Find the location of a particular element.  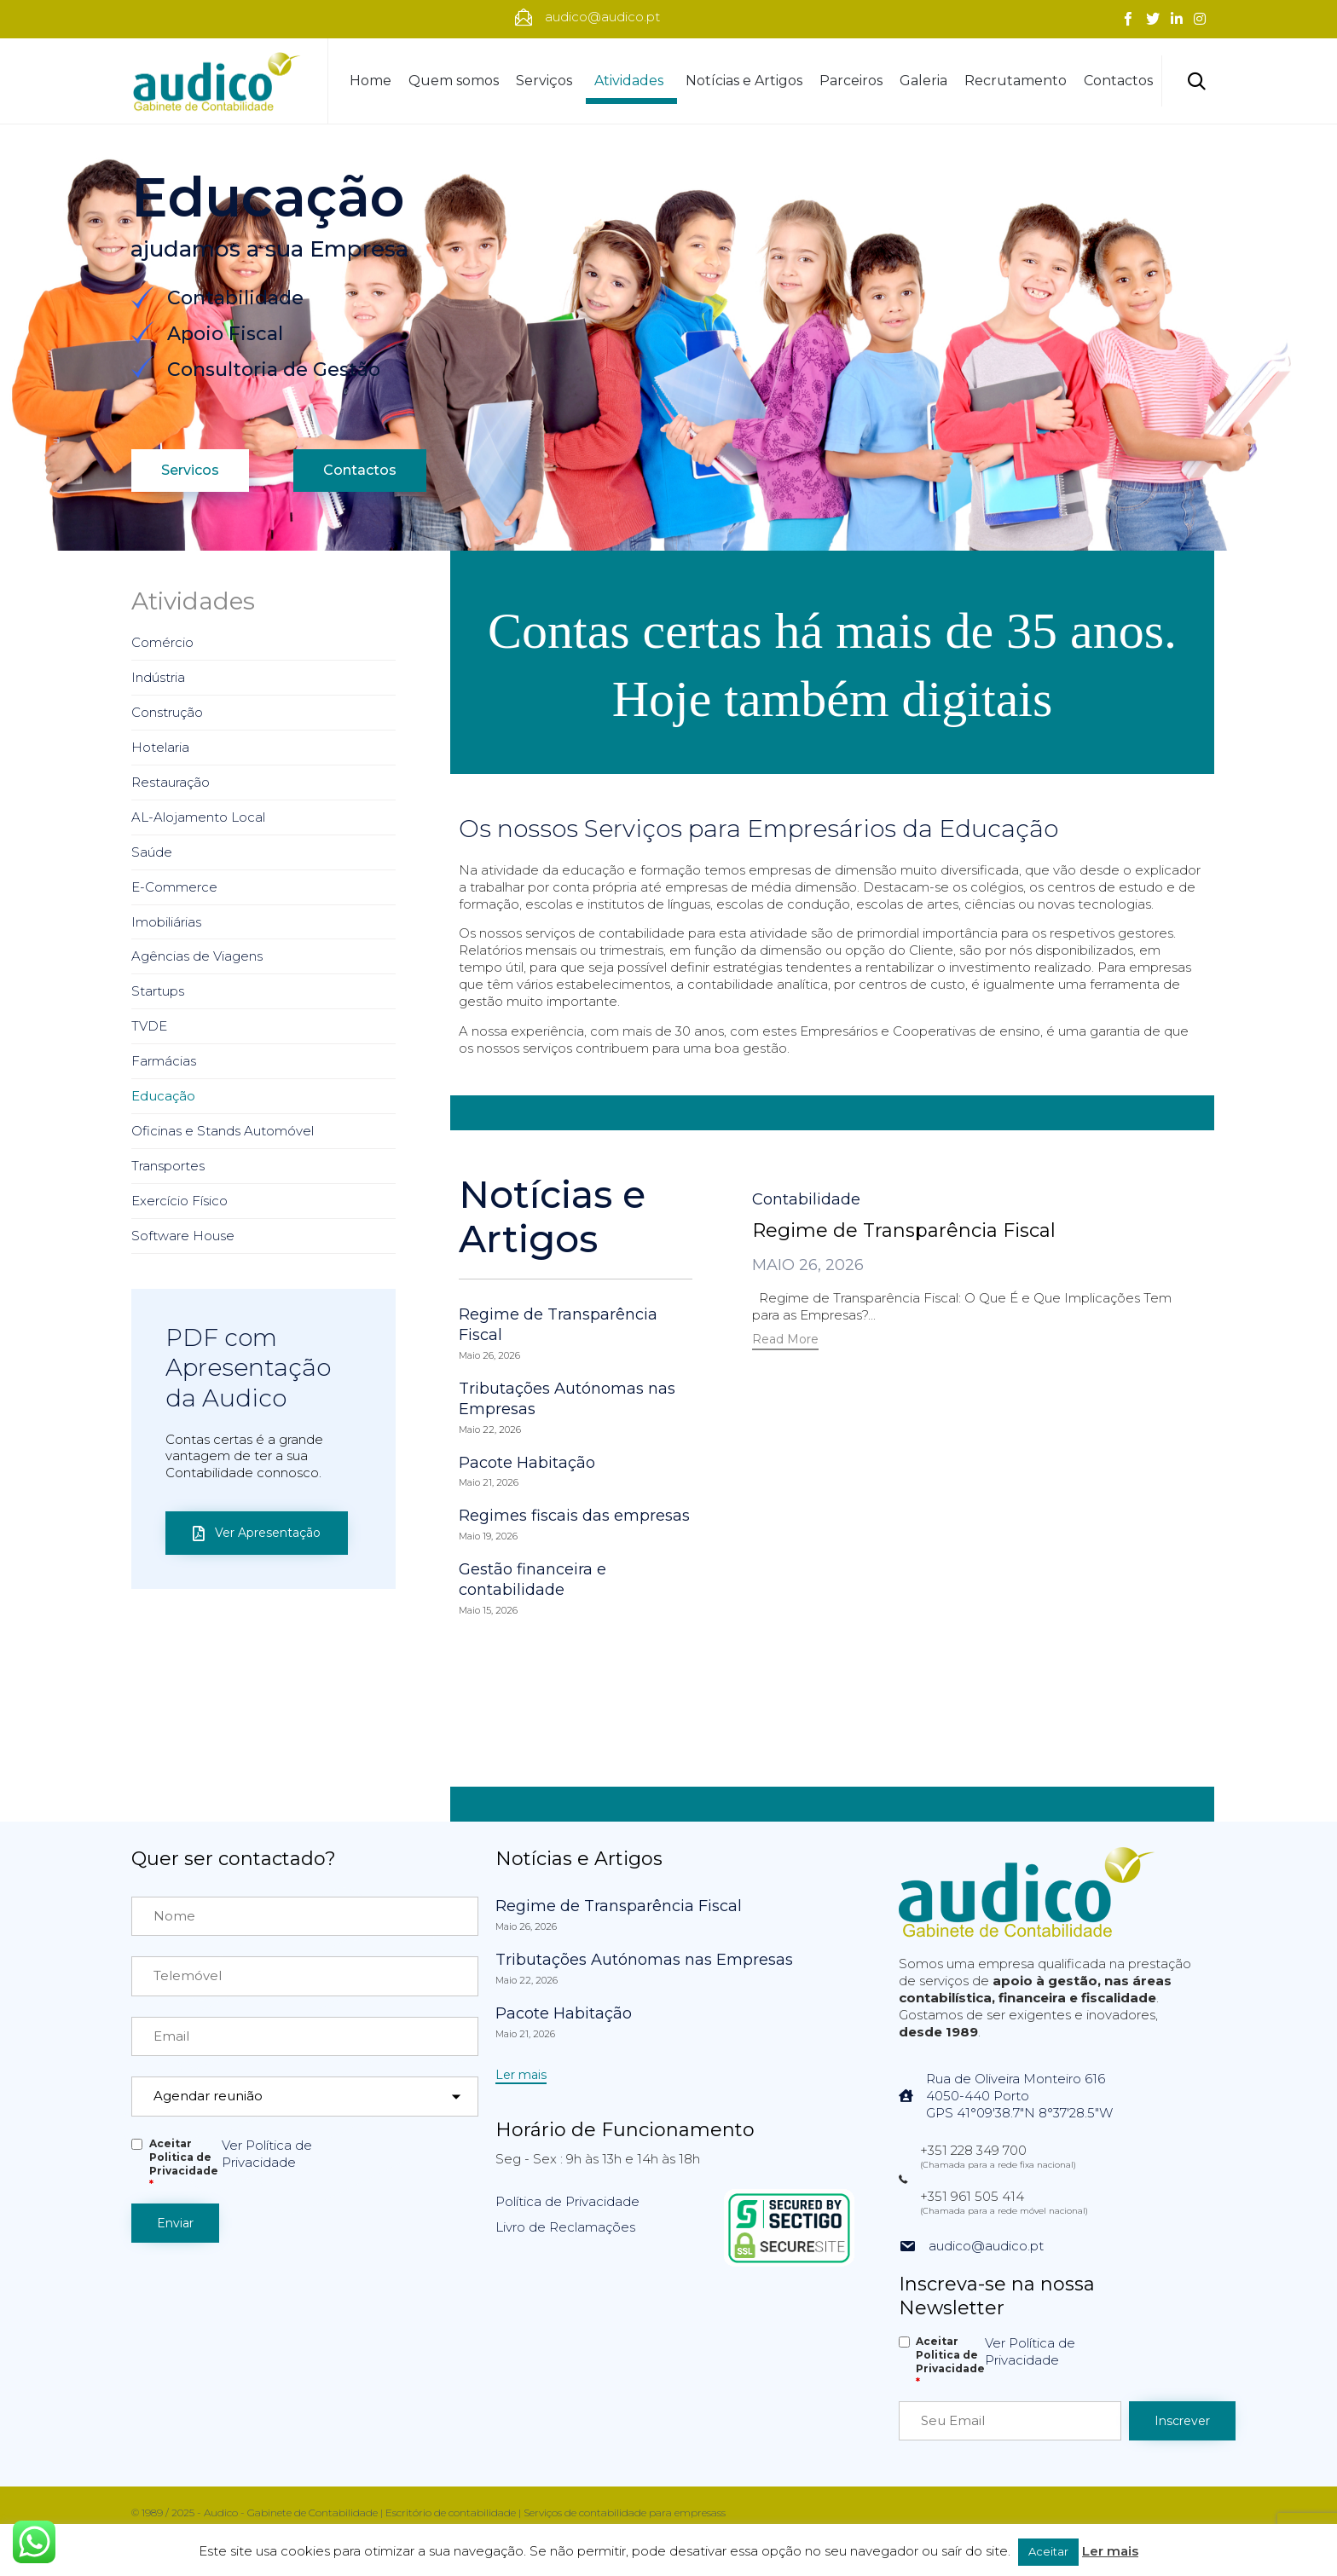

[button] is located at coordinates (785, 1341).